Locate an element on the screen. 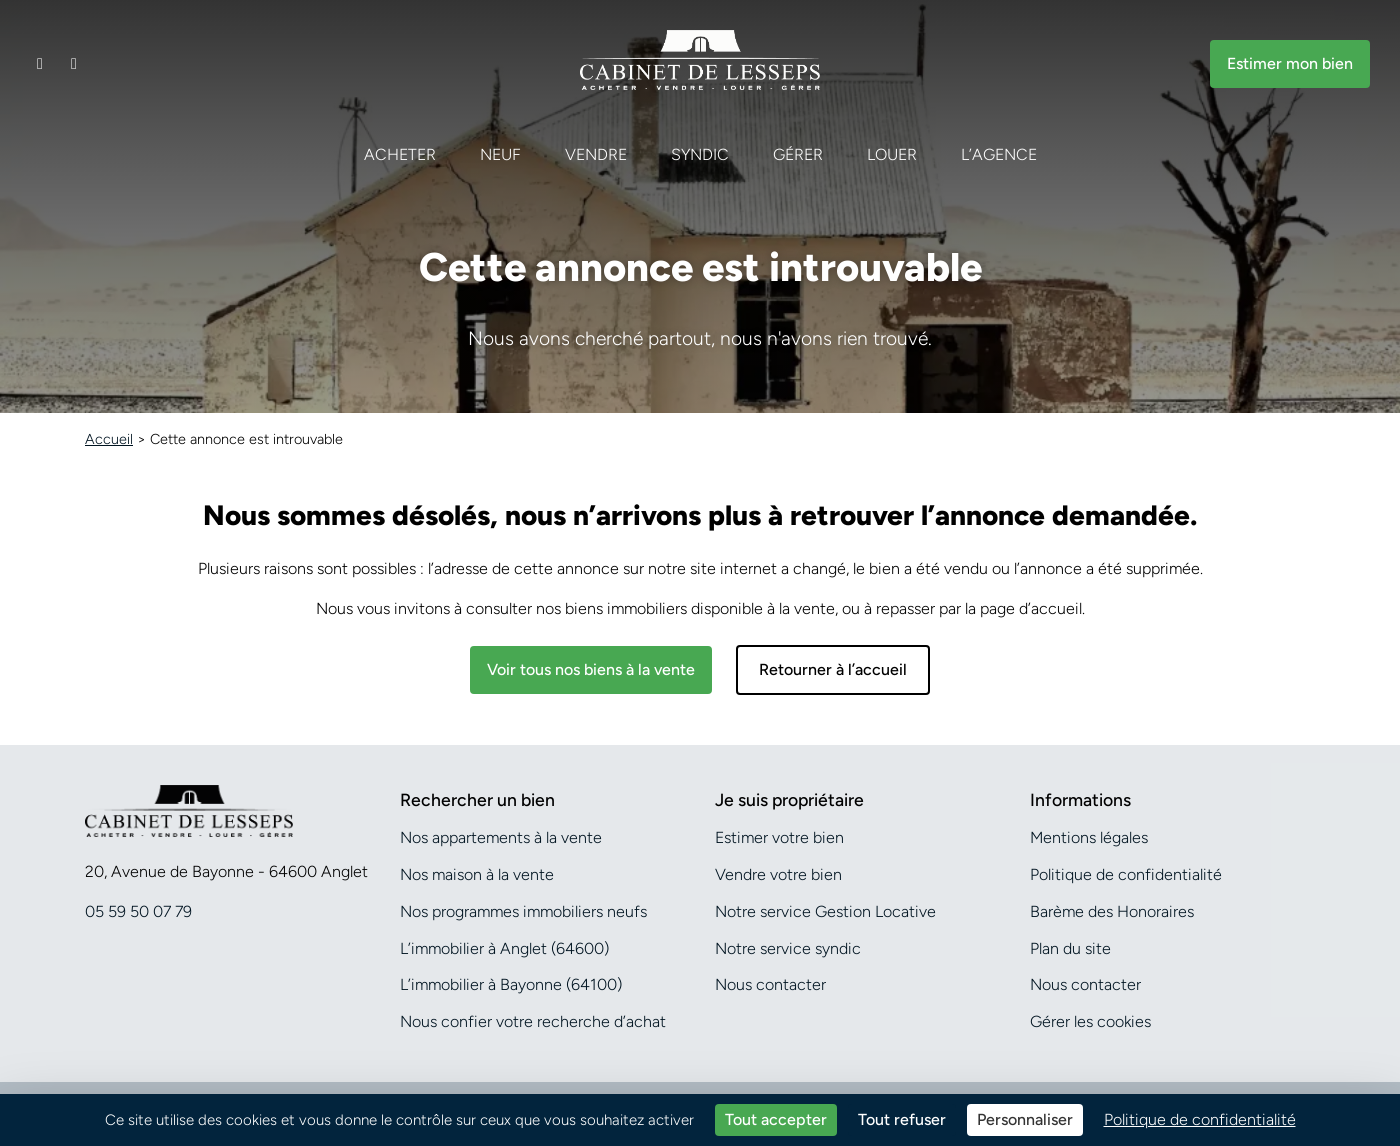 Image resolution: width=1400 pixels, height=1146 pixels. L’agence is located at coordinates (999, 154).